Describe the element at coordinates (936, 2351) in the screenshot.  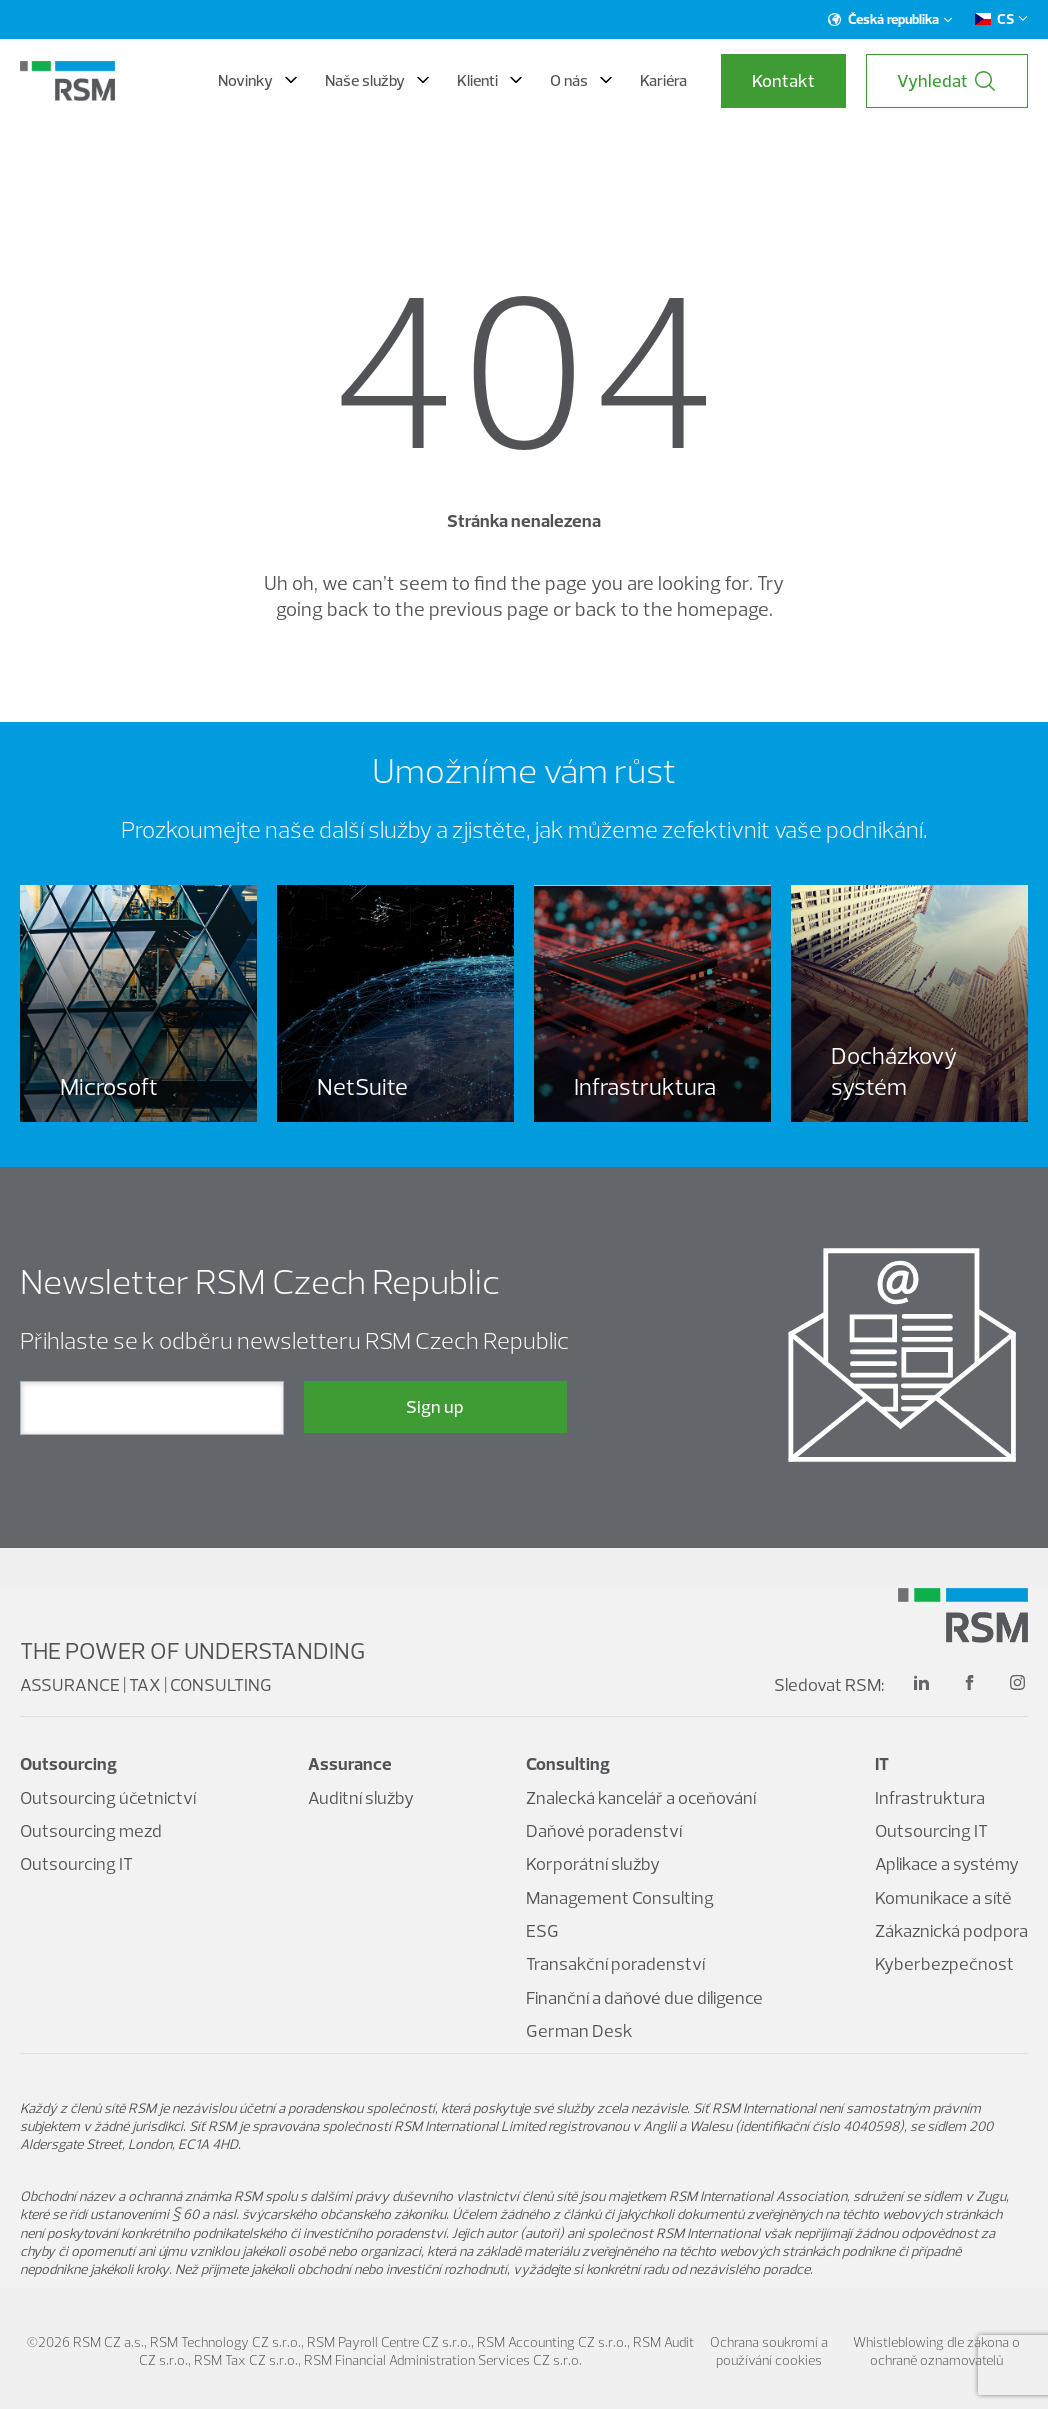
I see `Whistleblowing dle zákona o ochraně oznamovatelů` at that location.